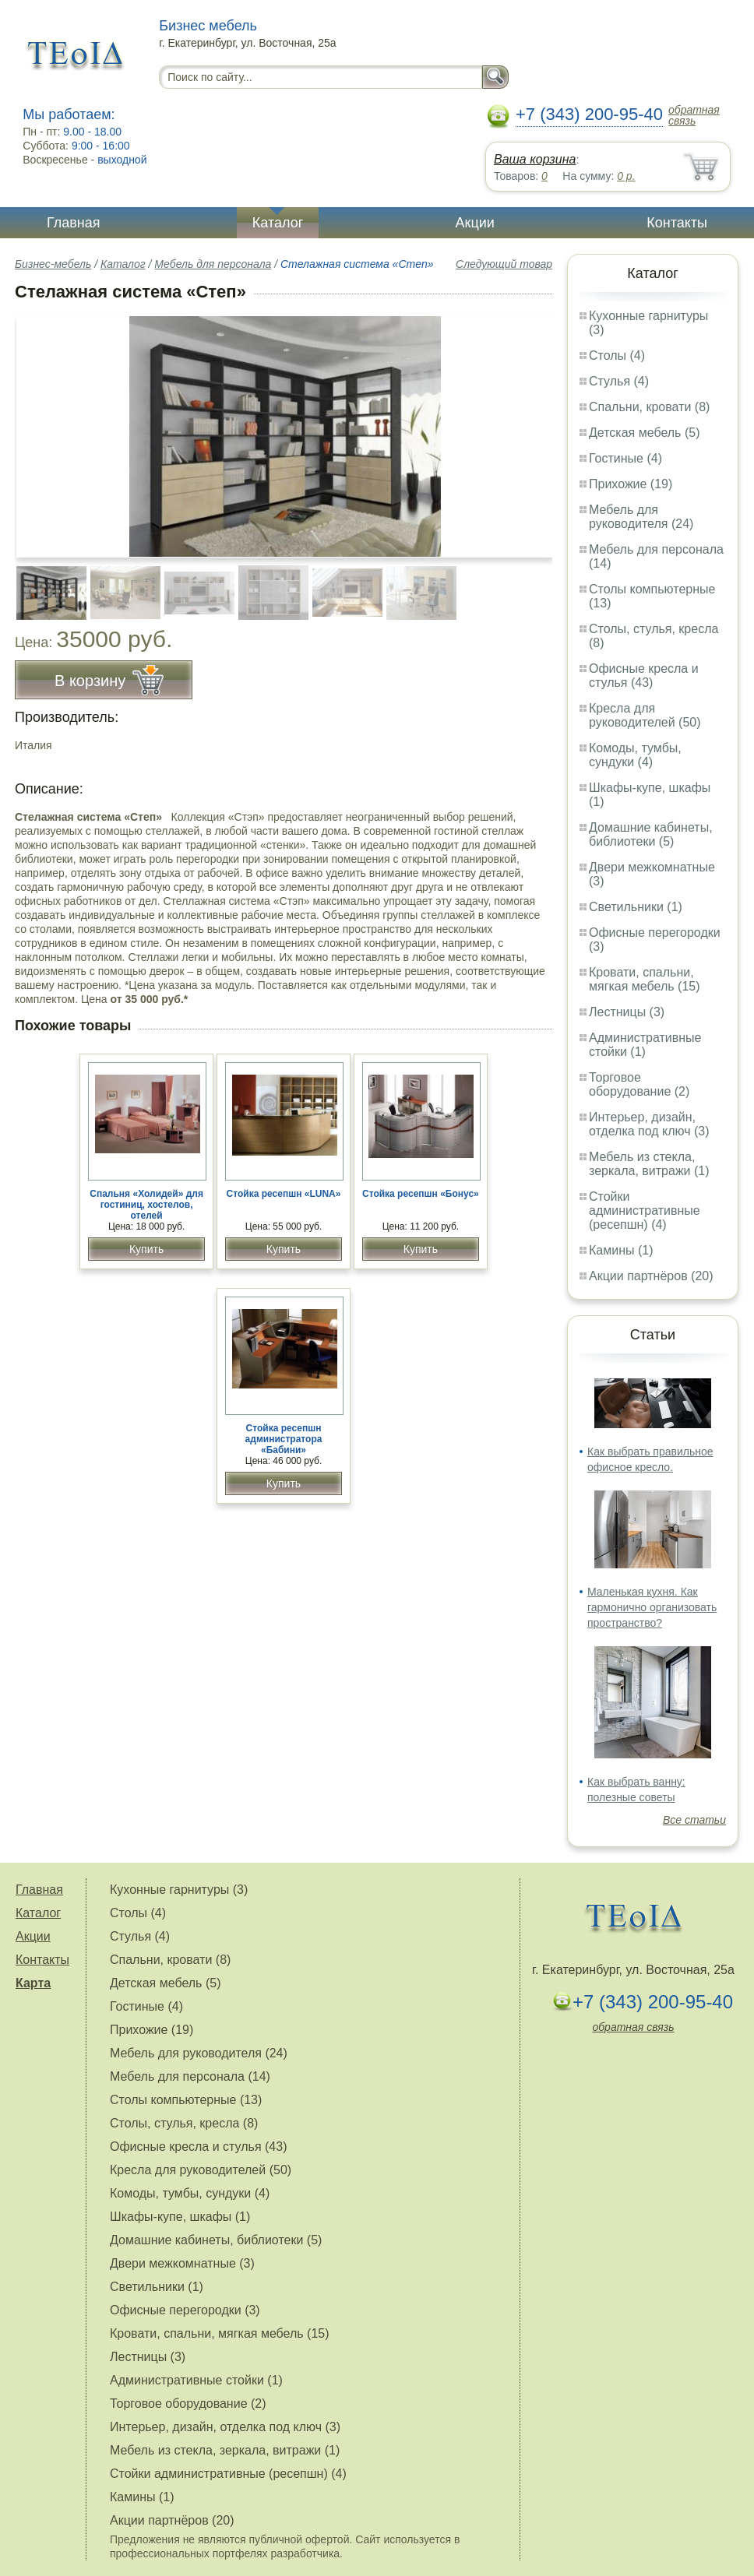  What do you see at coordinates (630, 484) in the screenshot?
I see `Прихожие (19)` at bounding box center [630, 484].